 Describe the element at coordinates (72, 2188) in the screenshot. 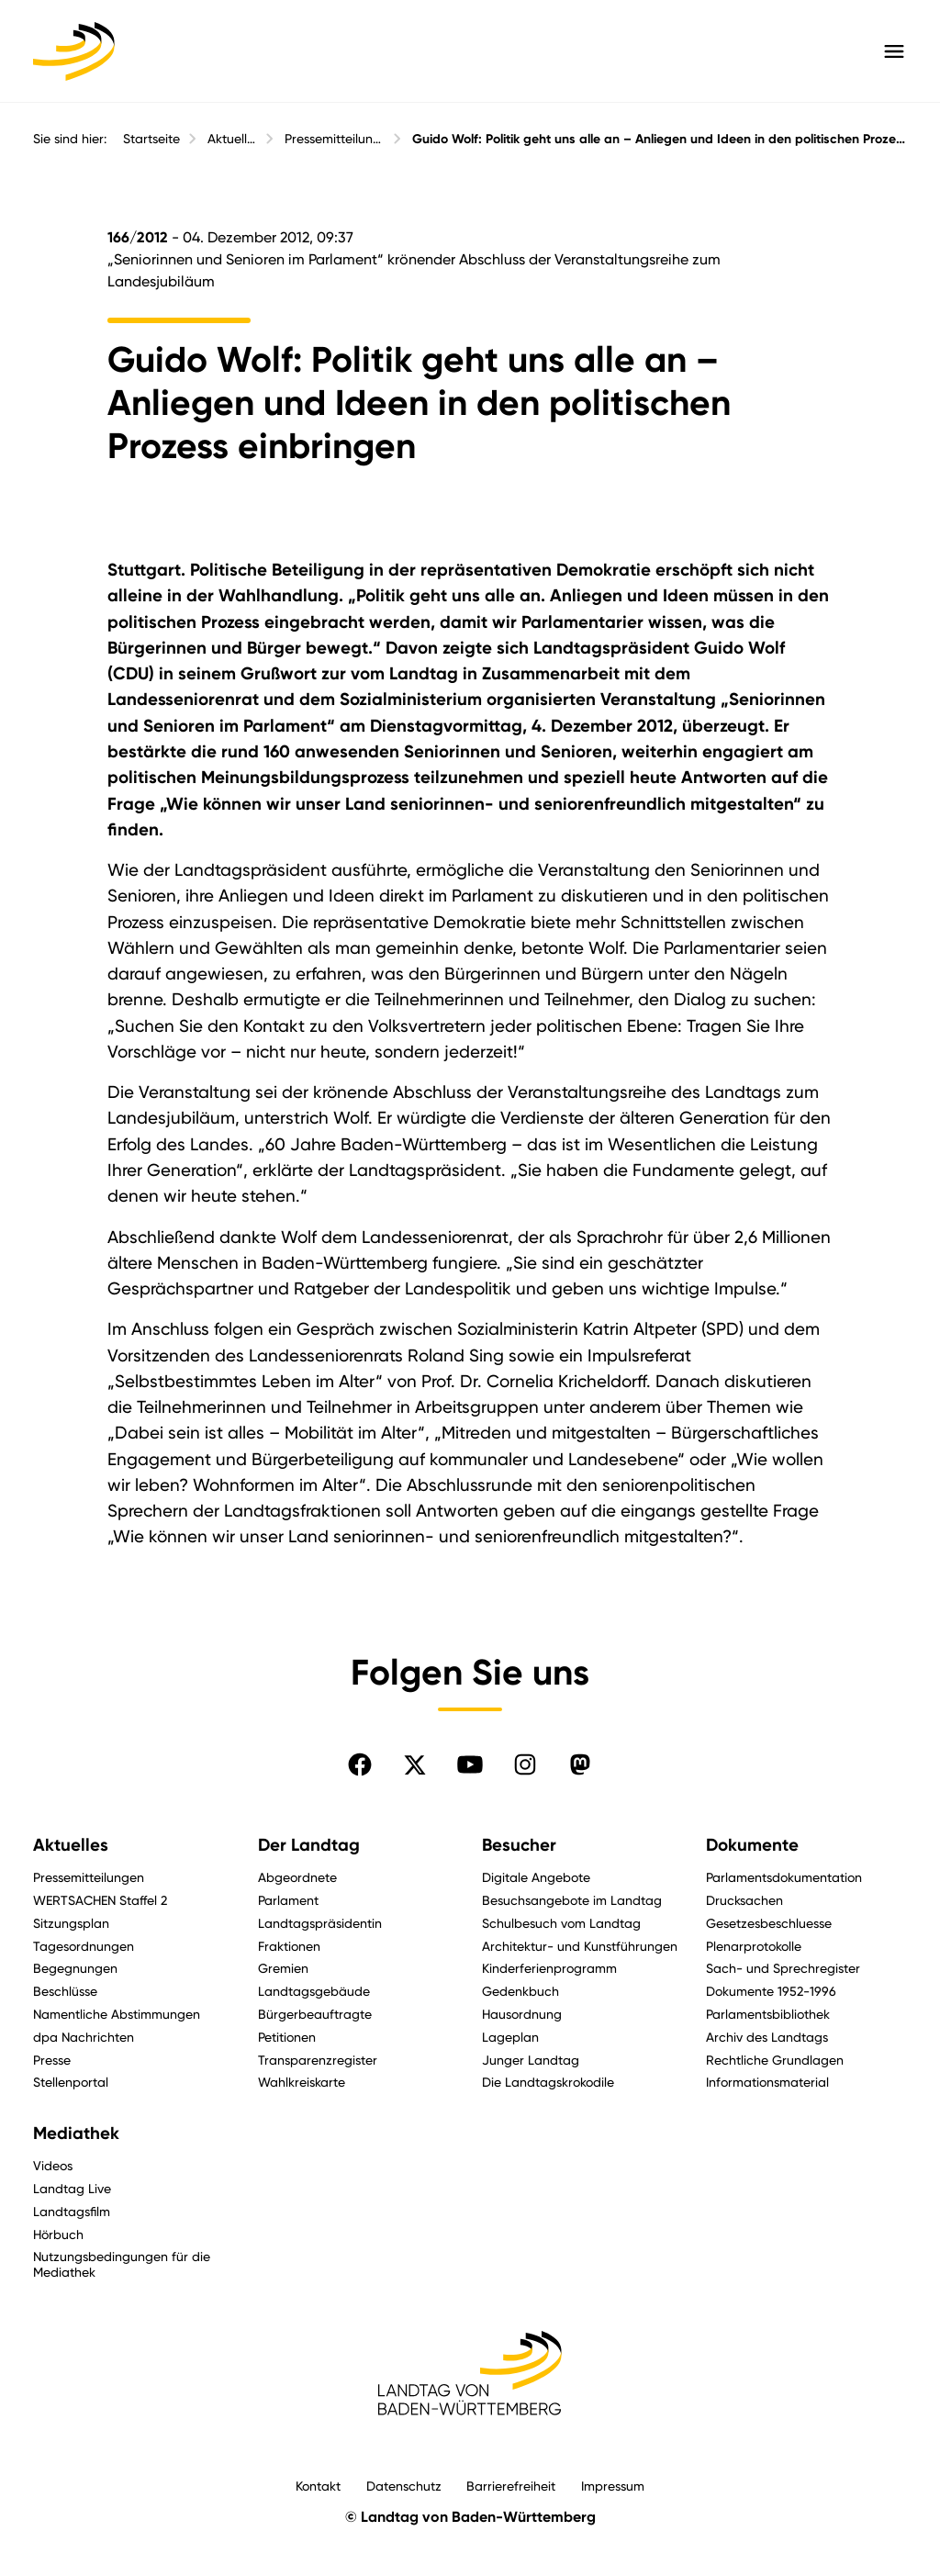

I see `Landtag Live` at that location.